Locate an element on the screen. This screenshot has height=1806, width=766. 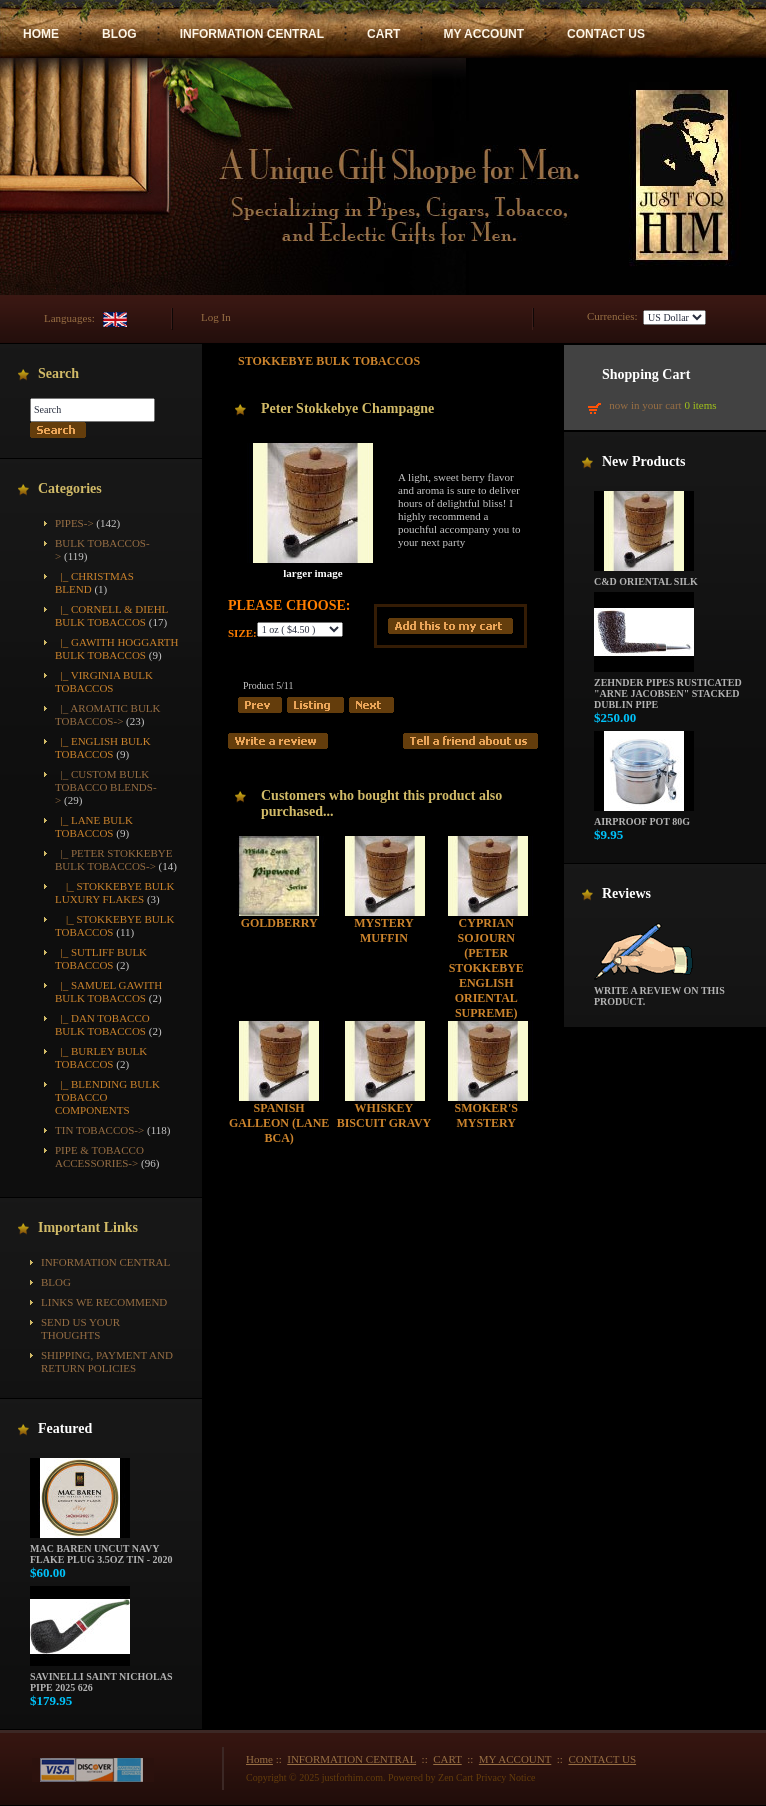
Home is located at coordinates (259, 1759).